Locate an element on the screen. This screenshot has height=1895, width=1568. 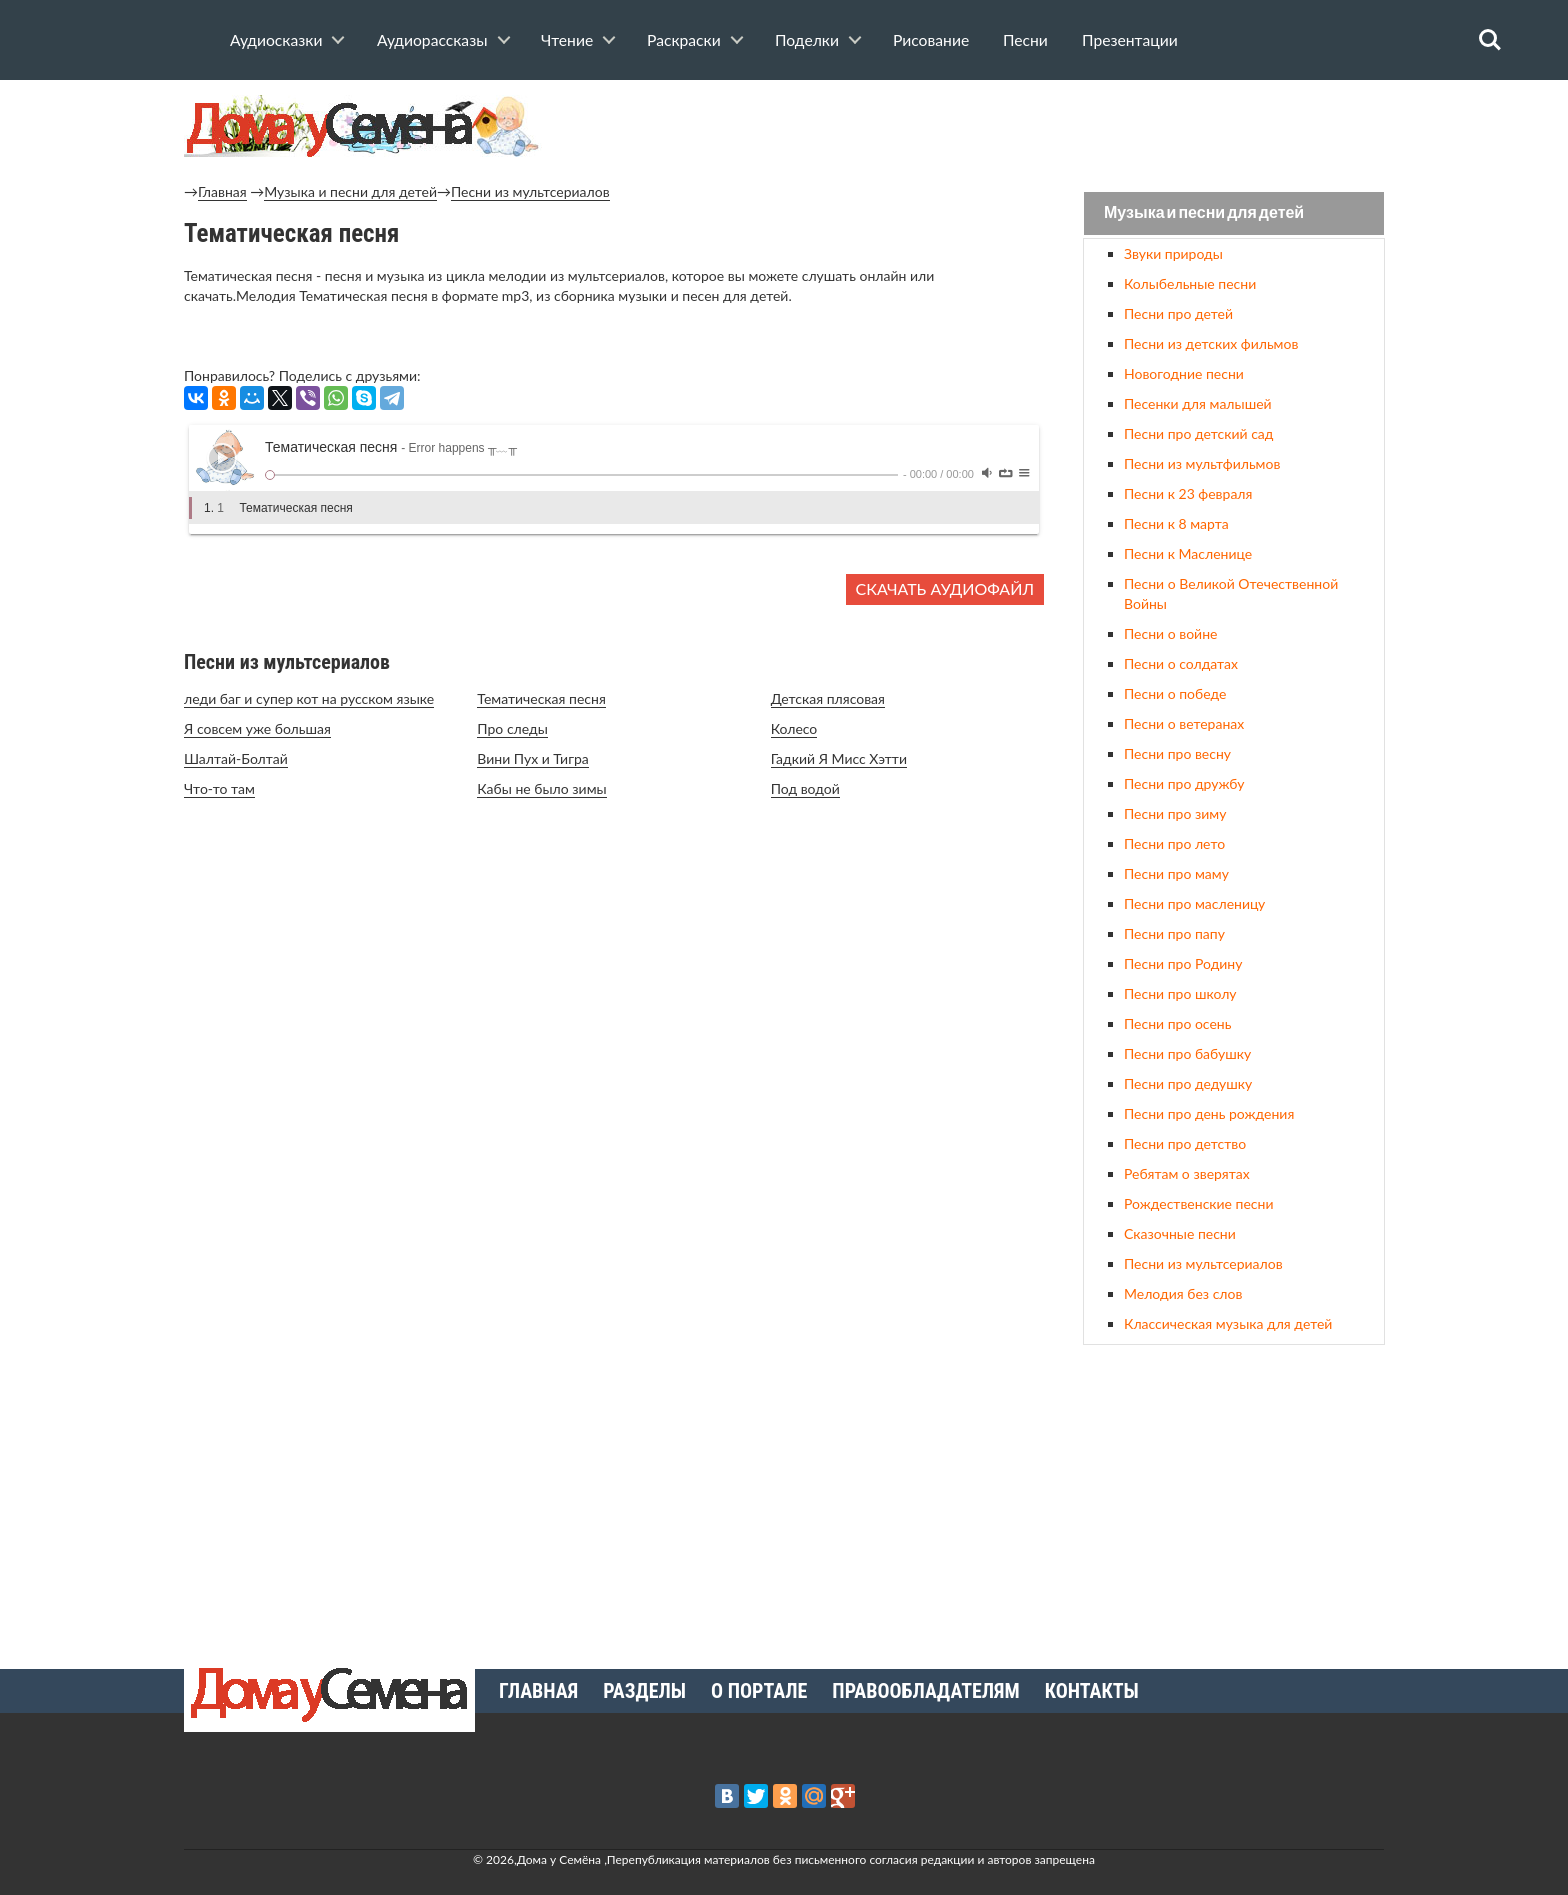
Что-то там is located at coordinates (219, 788).